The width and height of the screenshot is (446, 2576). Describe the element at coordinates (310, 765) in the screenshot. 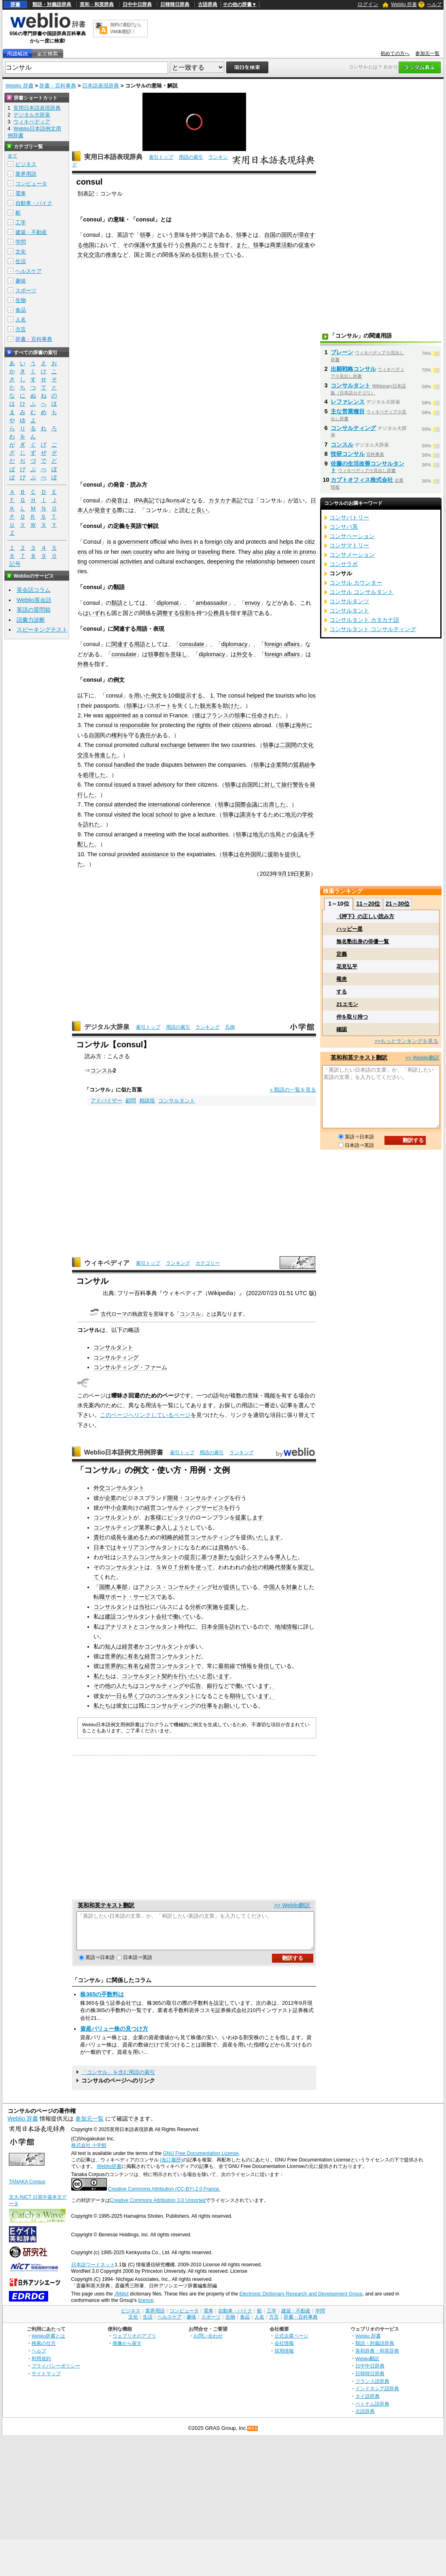

I see `紛争` at that location.